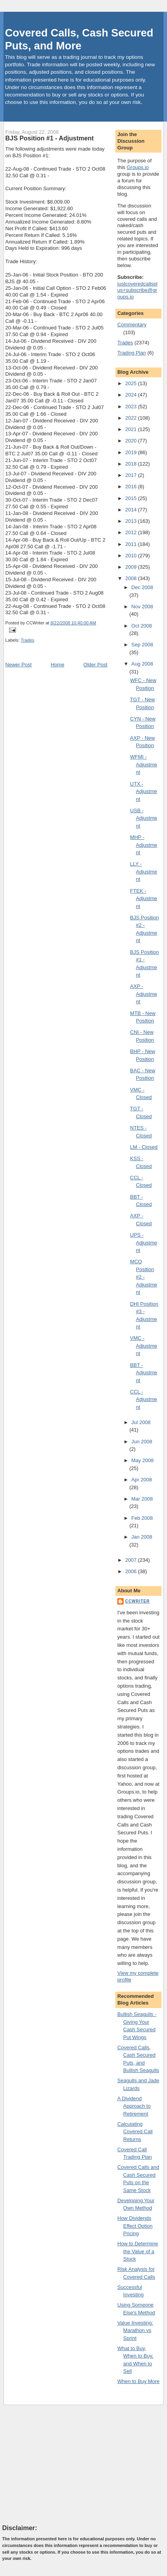 This screenshot has height=2576, width=167. Describe the element at coordinates (135, 2330) in the screenshot. I see `Value Investing: Marathon vs Sprint` at that location.